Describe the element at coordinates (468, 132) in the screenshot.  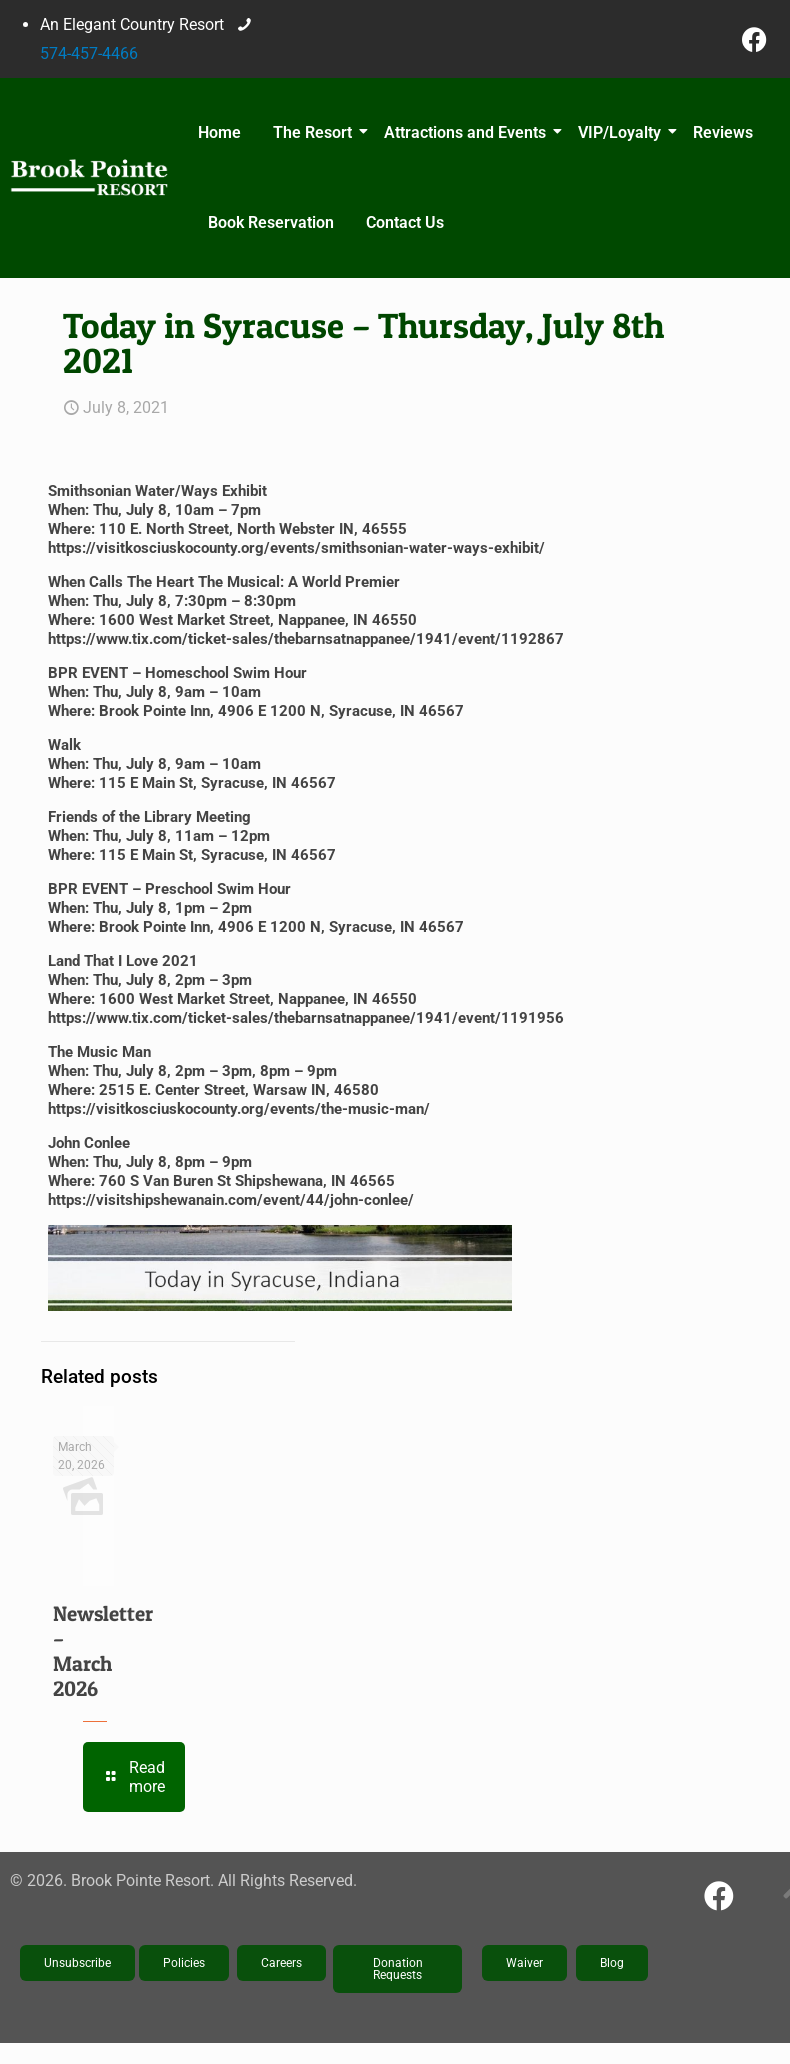
I see `Attractions and Events` at that location.